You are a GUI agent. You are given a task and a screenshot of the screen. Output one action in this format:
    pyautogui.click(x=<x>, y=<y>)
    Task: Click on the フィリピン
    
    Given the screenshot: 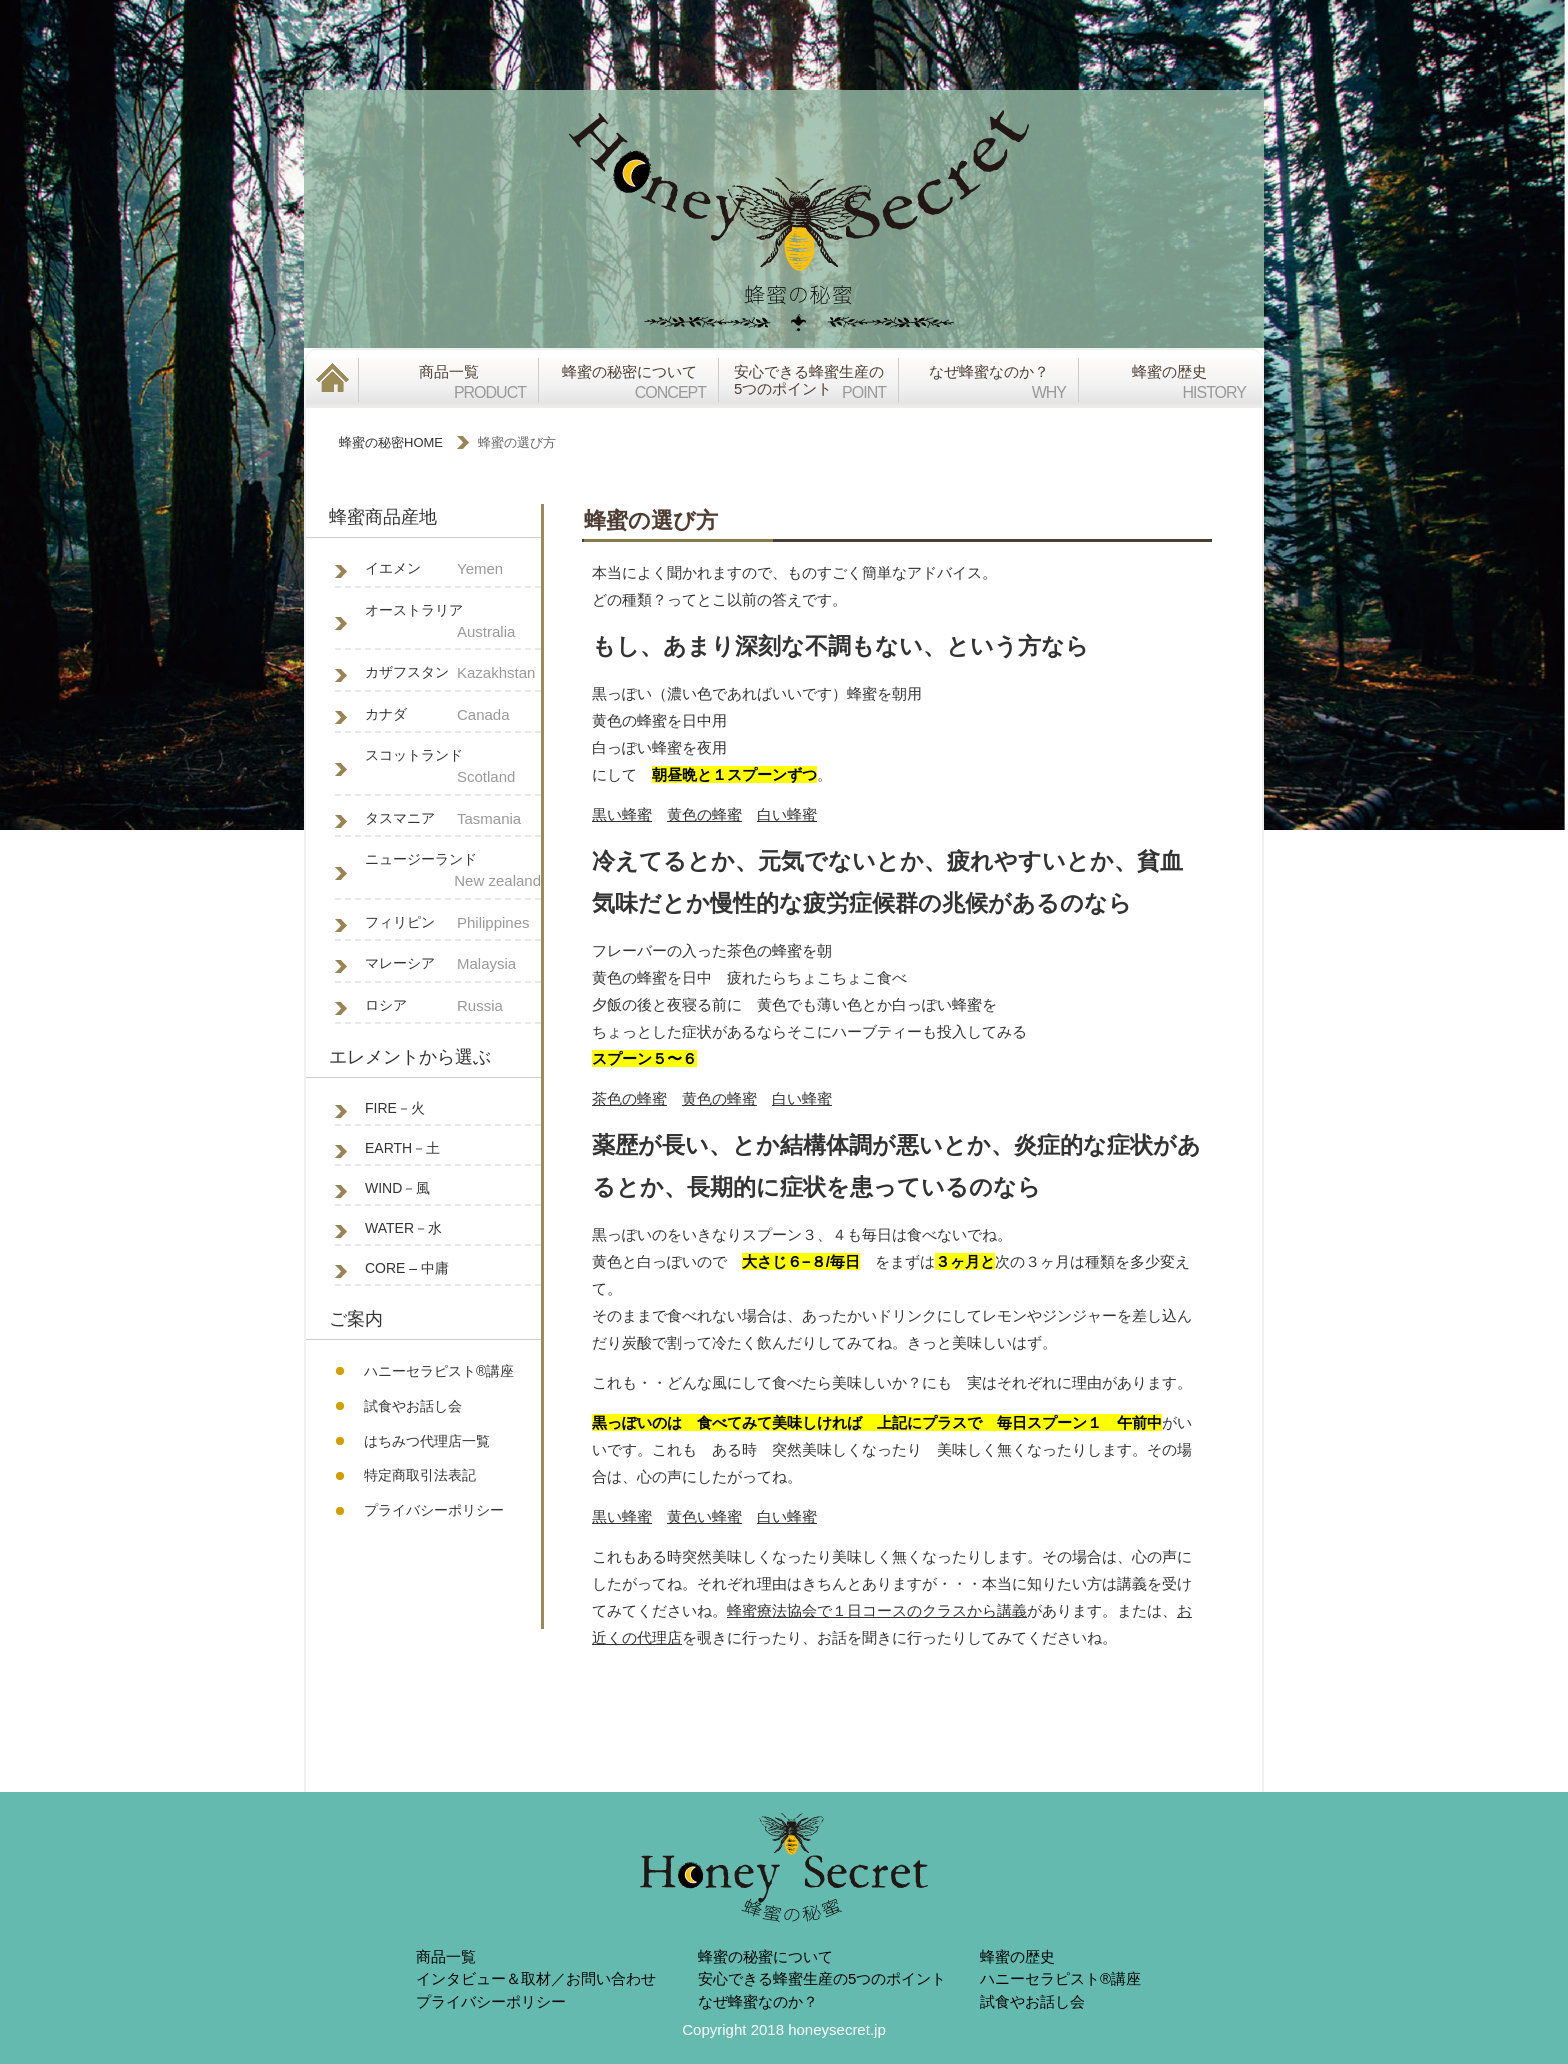 What is the action you would take?
    pyautogui.click(x=453, y=923)
    